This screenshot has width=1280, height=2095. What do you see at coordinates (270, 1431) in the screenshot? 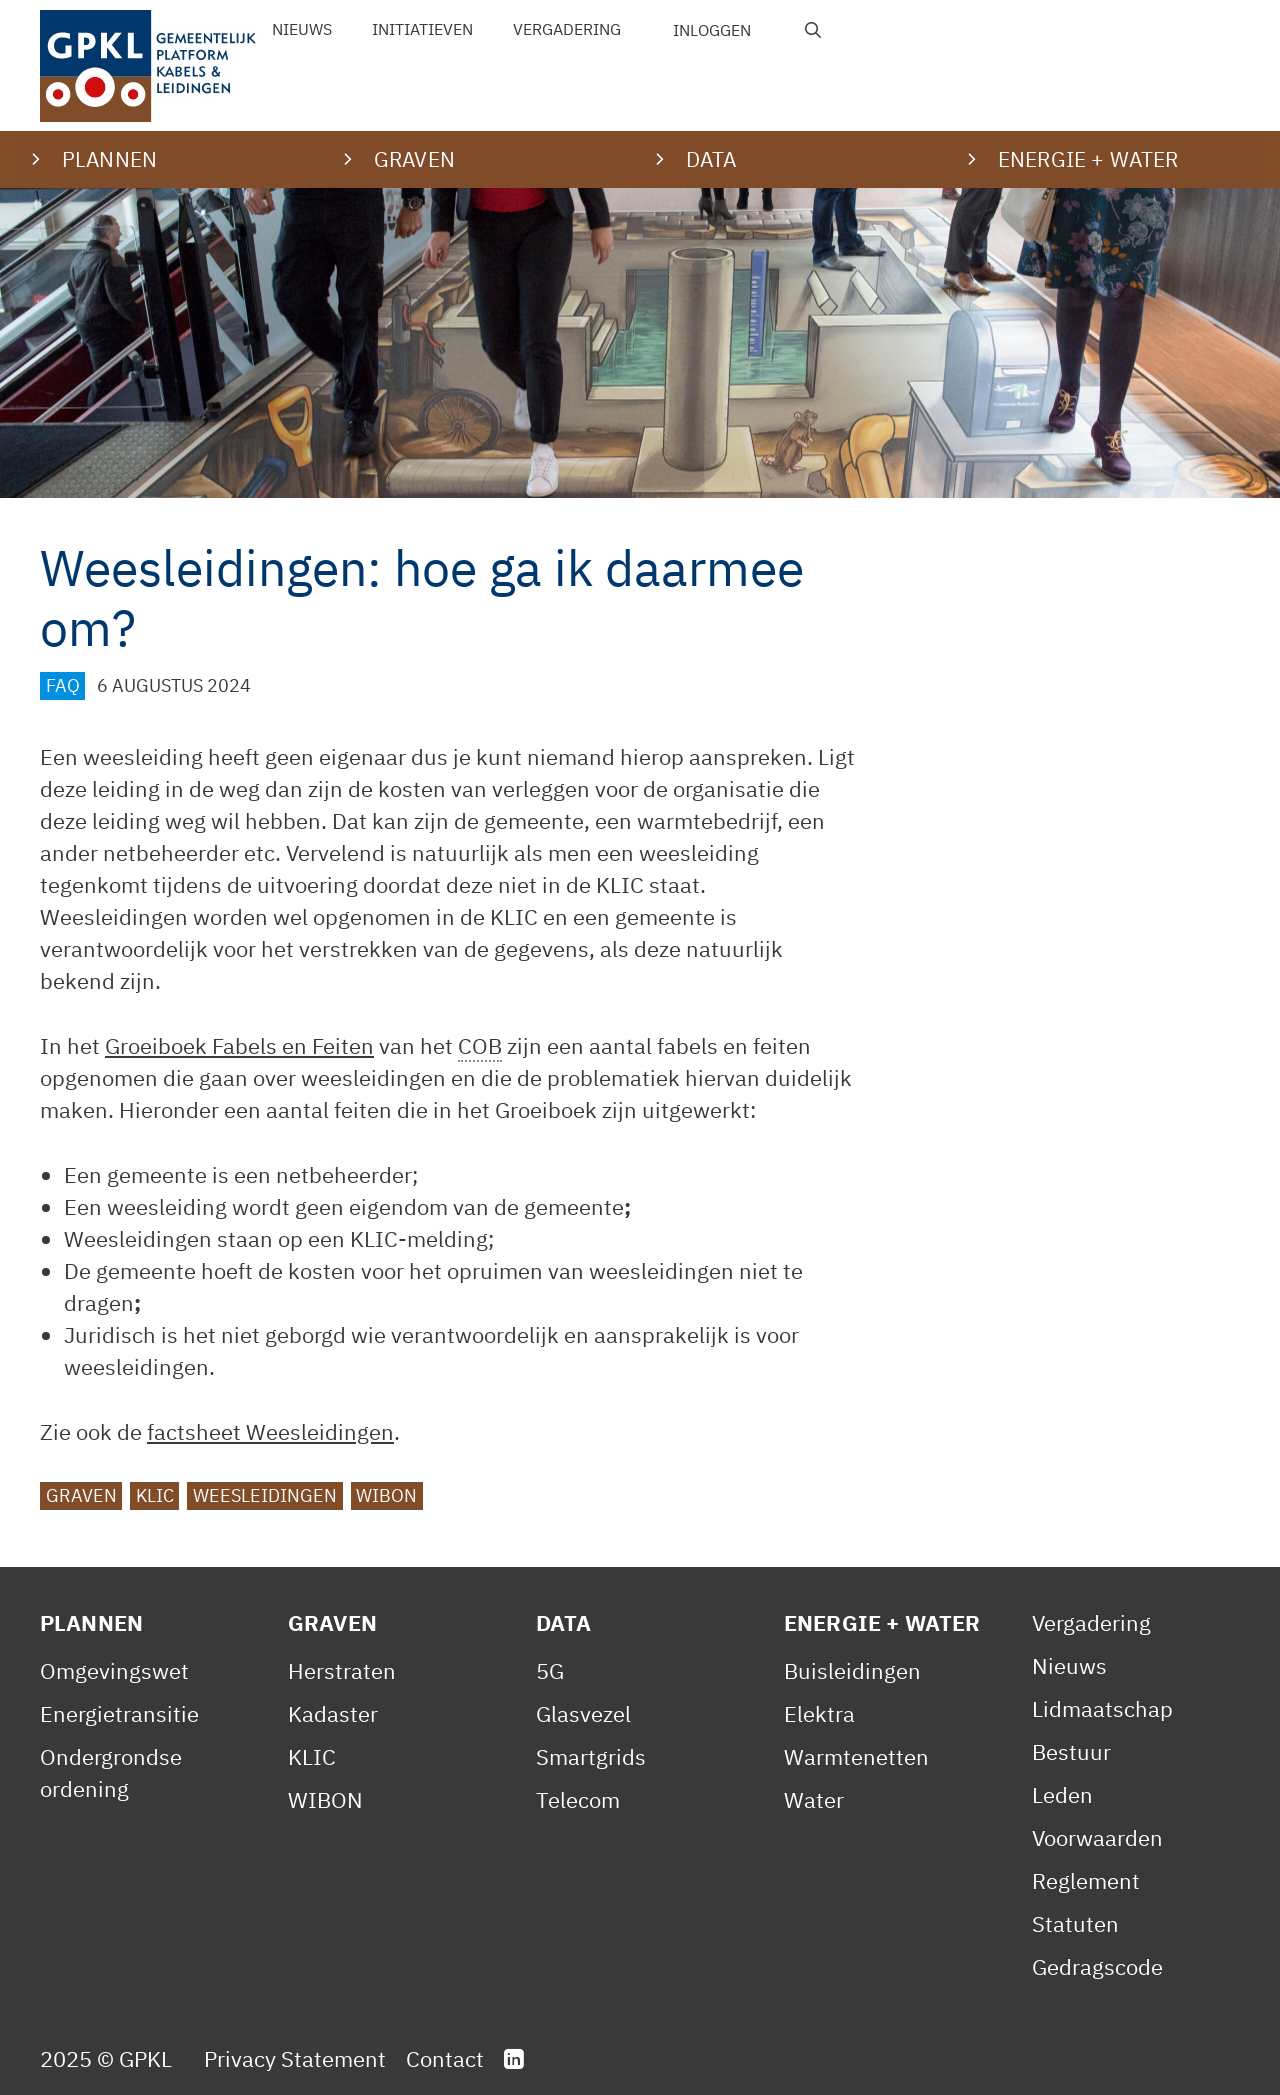
I see `factsheet Weesleidingen` at bounding box center [270, 1431].